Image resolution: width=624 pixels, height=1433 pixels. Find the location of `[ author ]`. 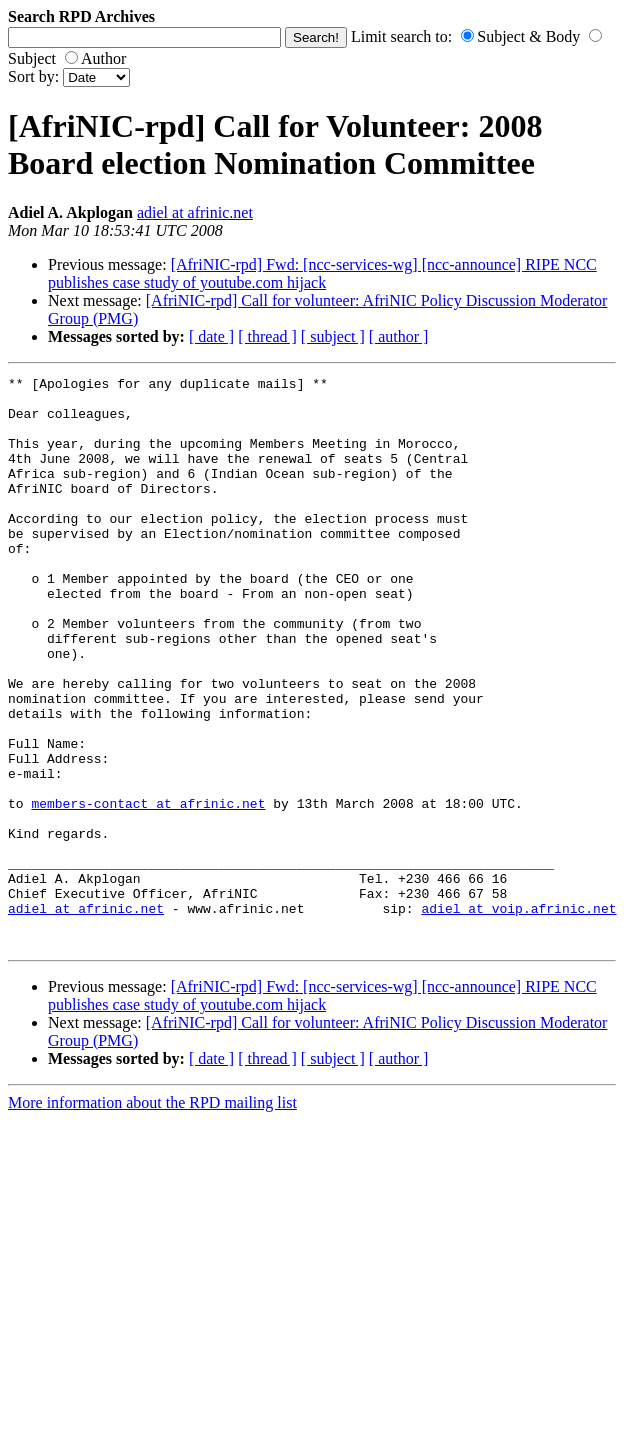

[ author ] is located at coordinates (399, 336).